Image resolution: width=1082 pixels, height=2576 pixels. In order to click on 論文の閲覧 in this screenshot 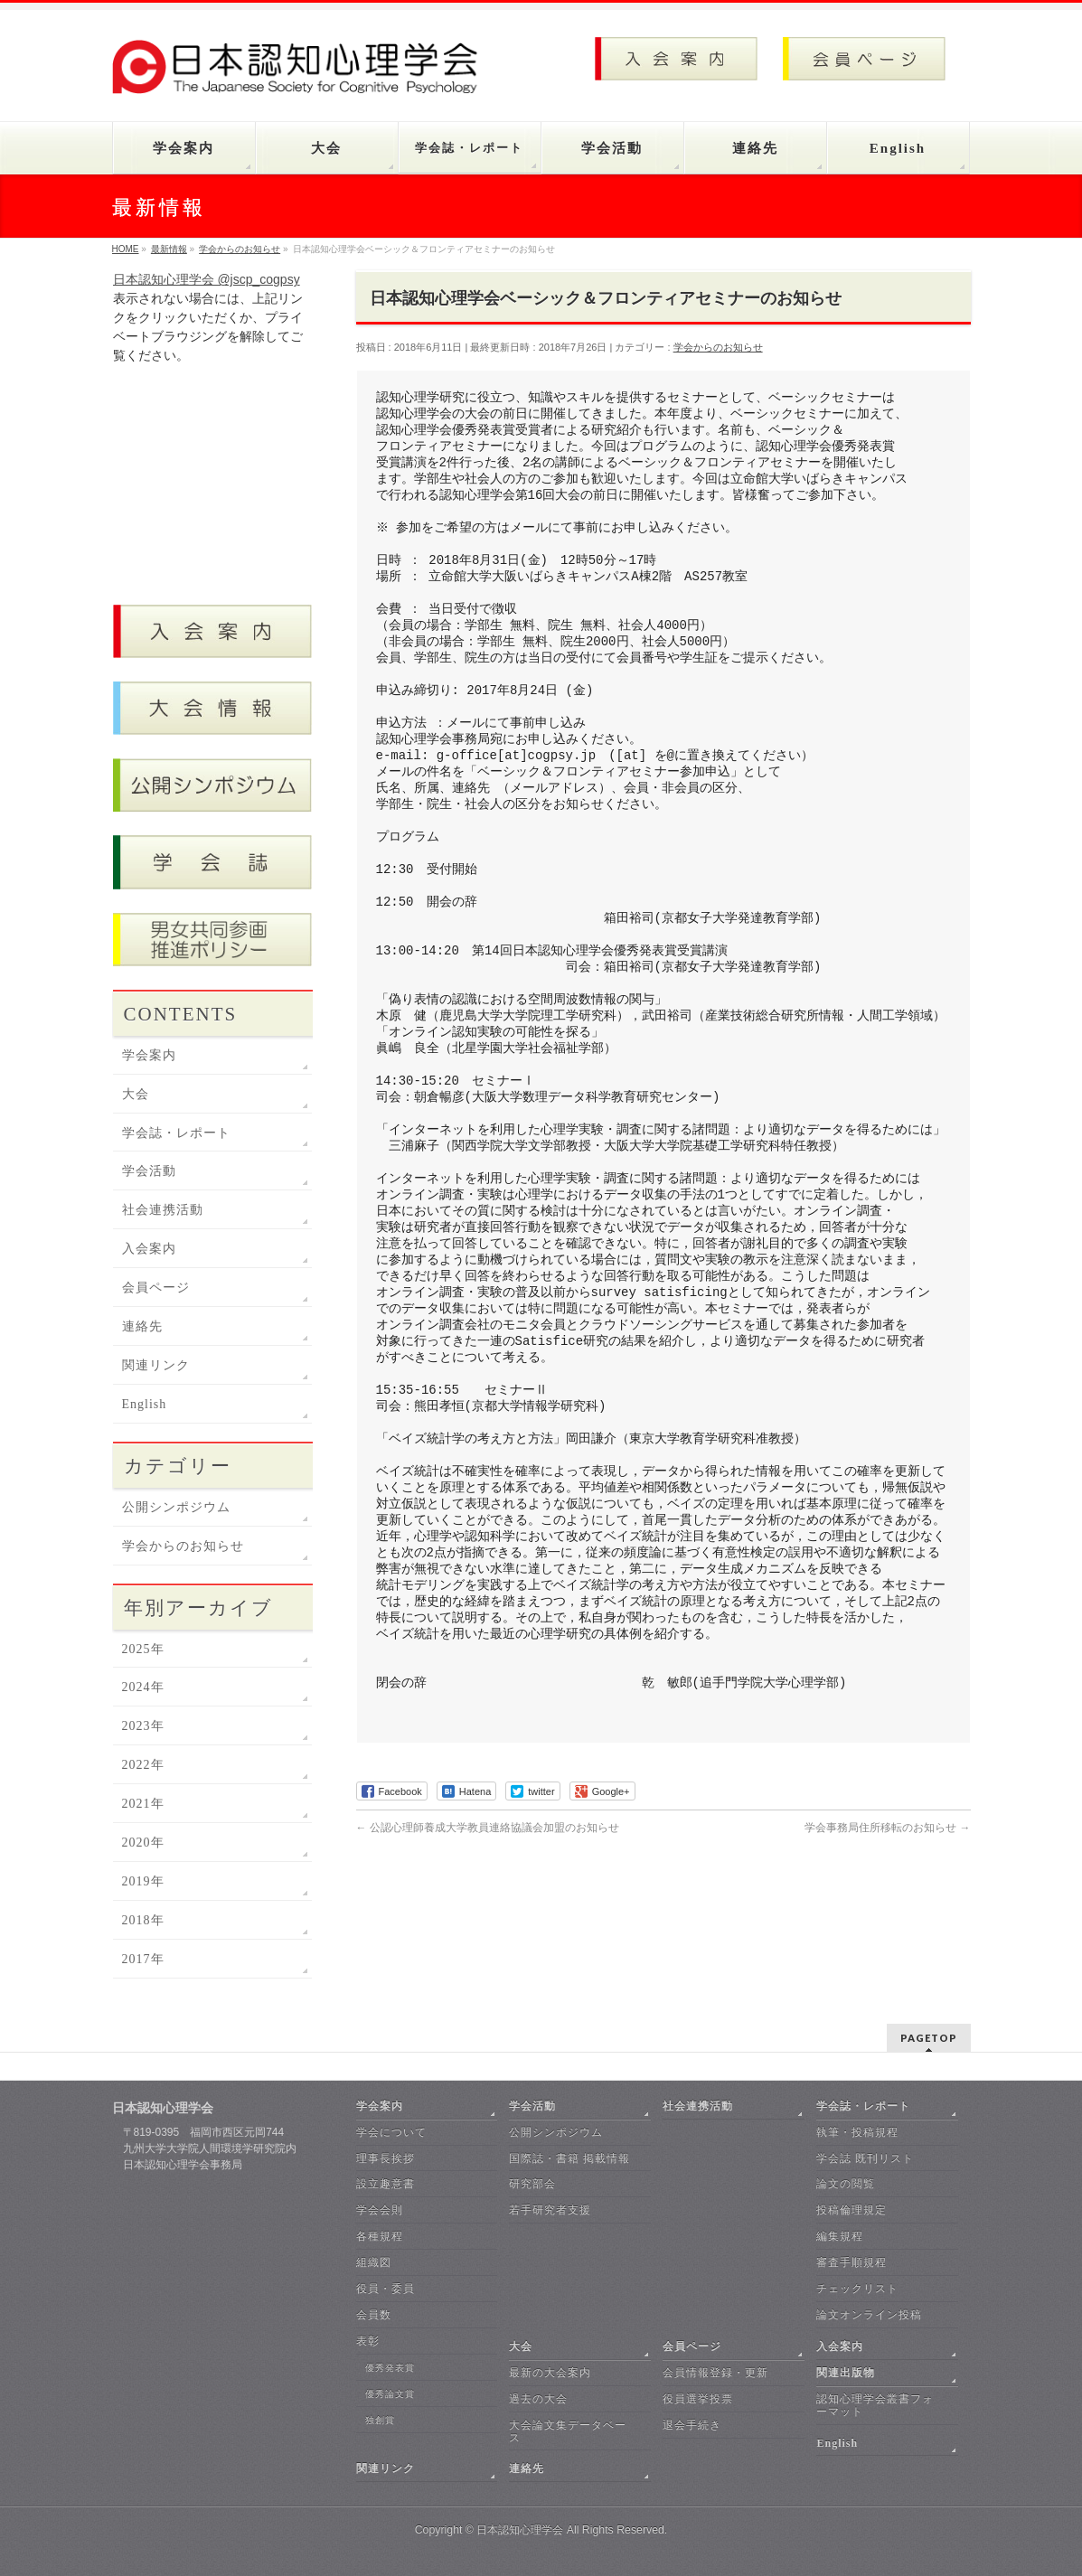, I will do `click(845, 2183)`.